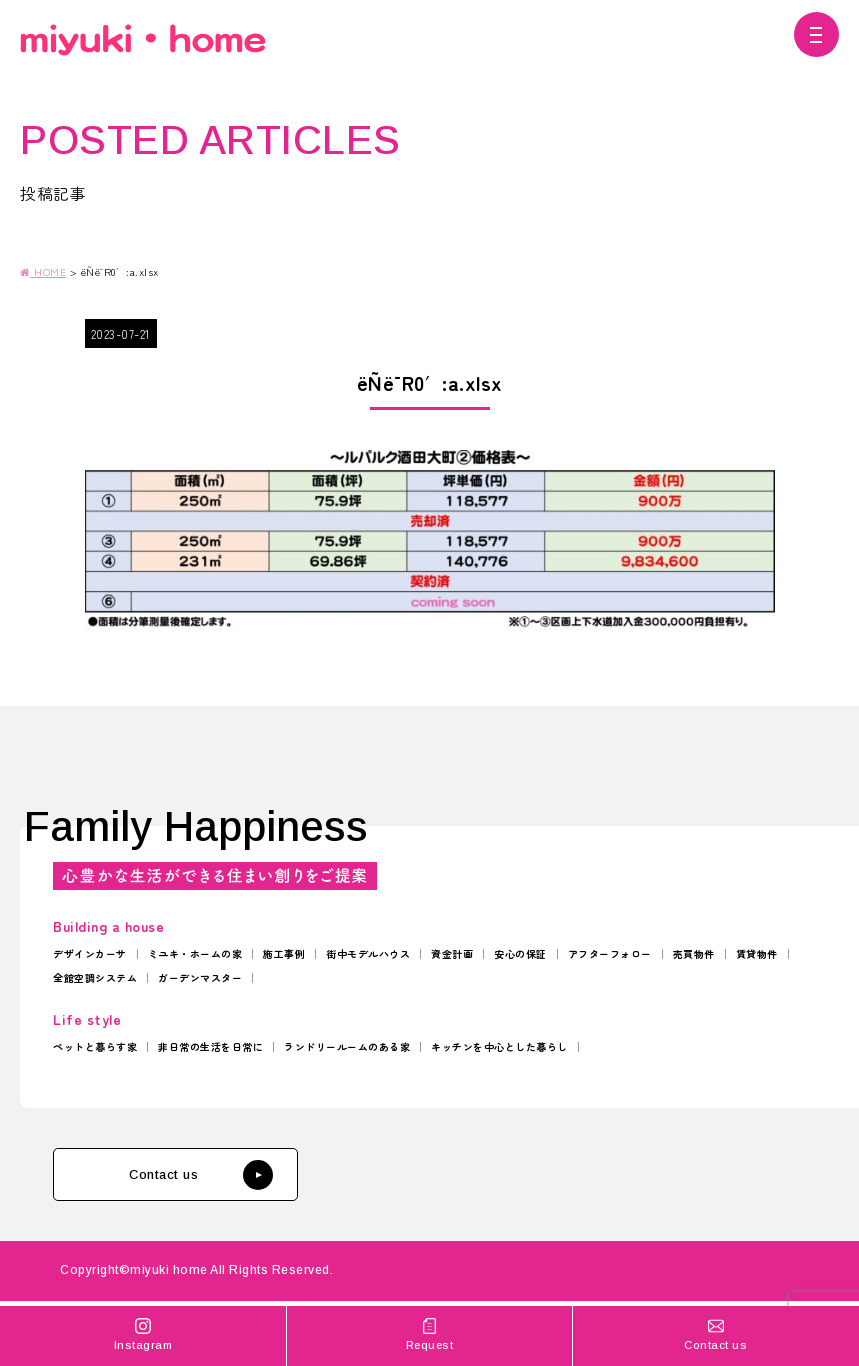  I want to click on 安心の保証, so click(520, 953).